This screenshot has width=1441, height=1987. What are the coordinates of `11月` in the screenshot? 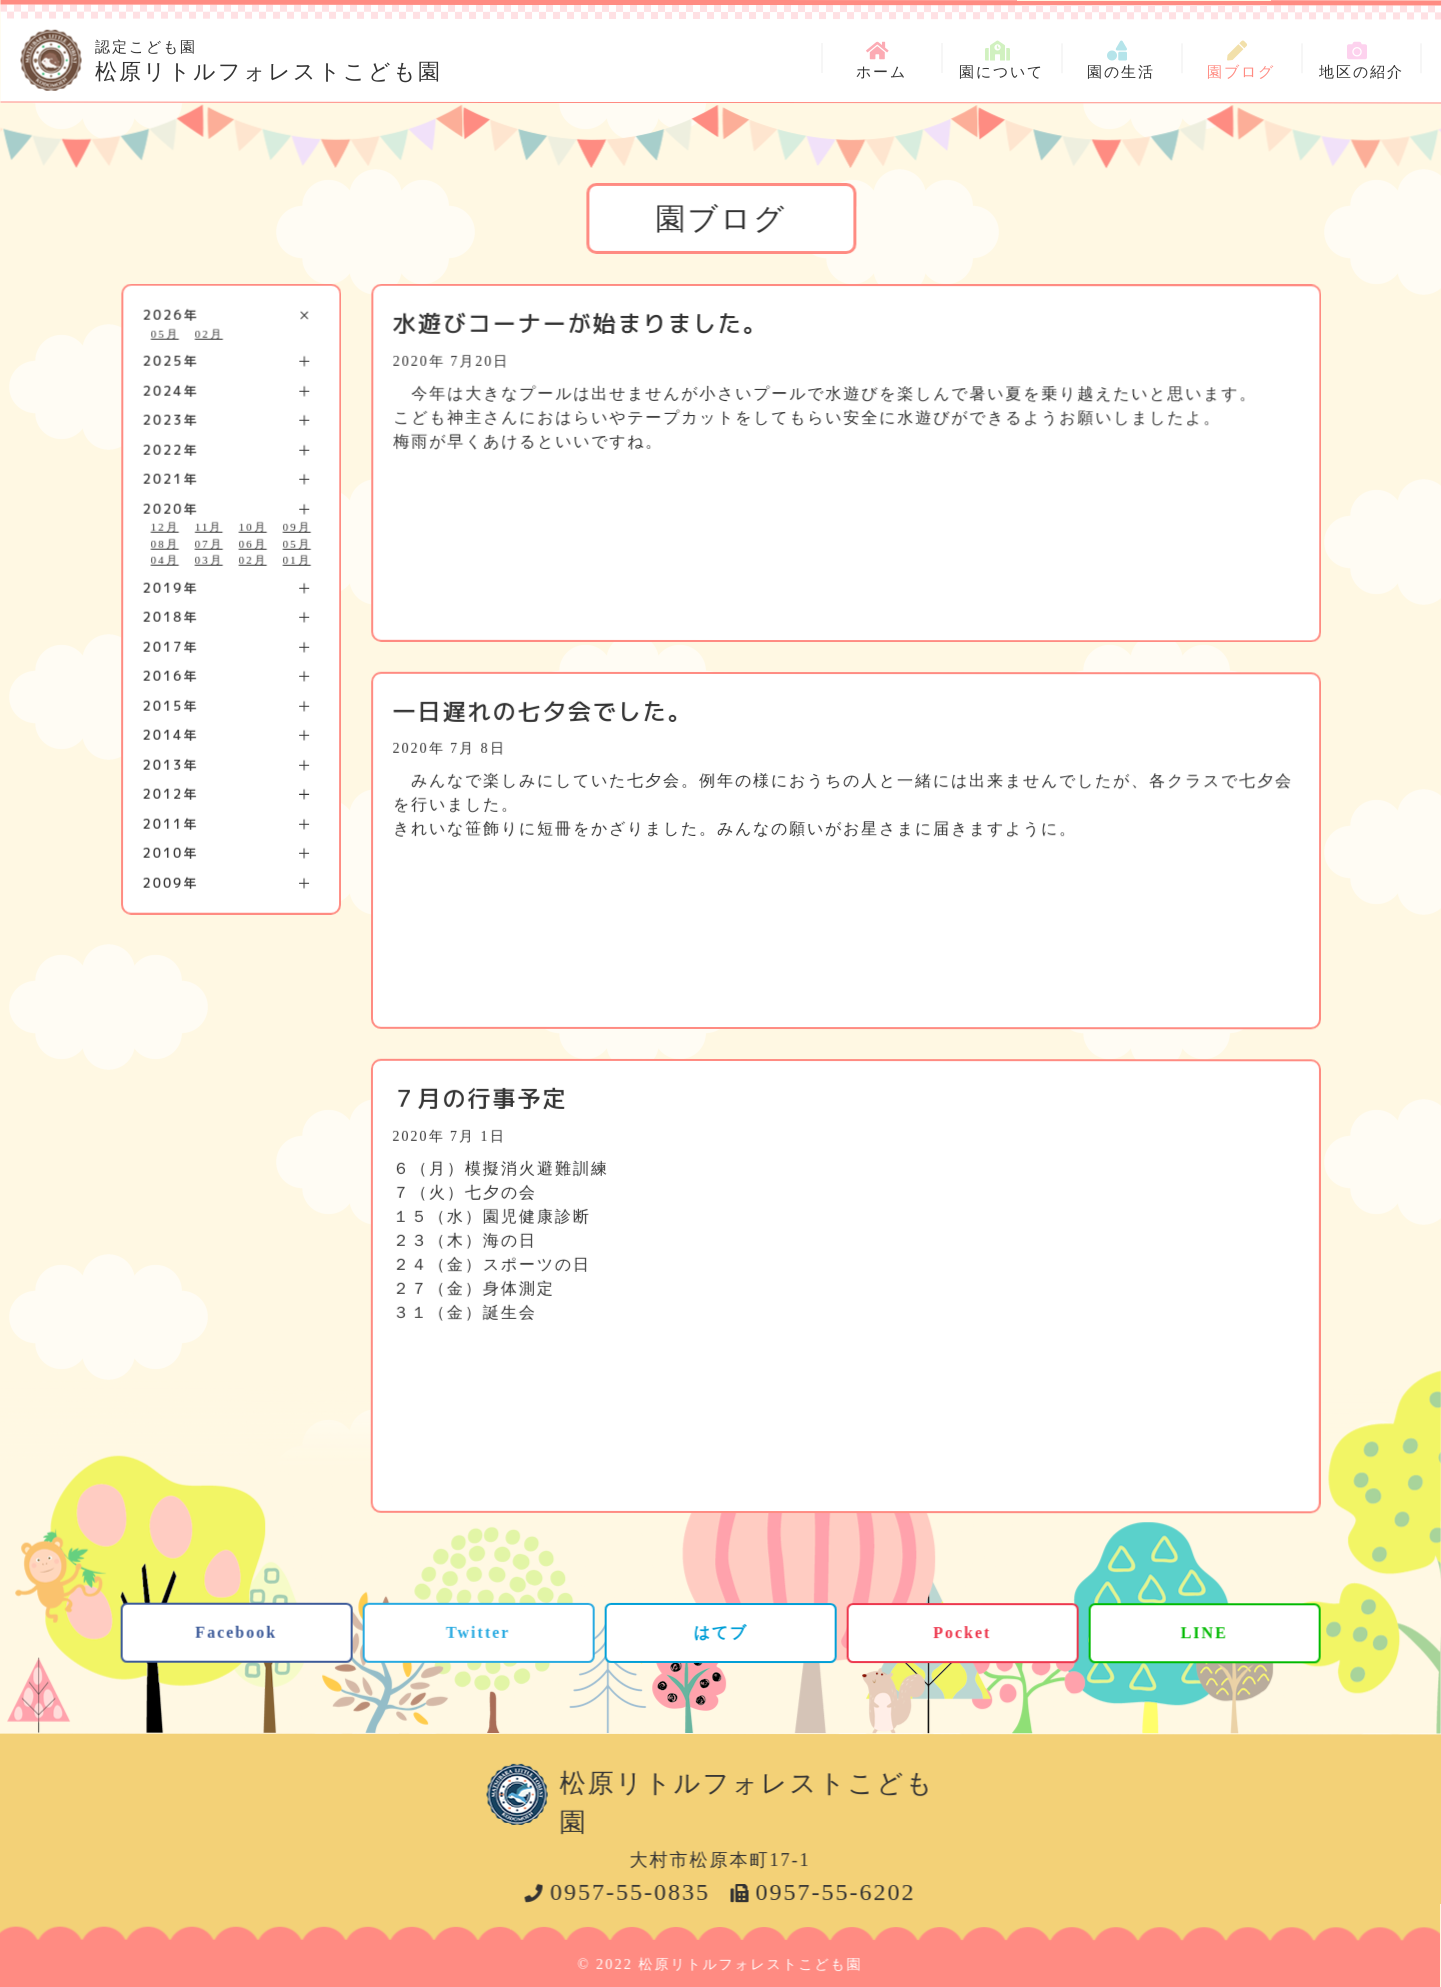 It's located at (209, 527).